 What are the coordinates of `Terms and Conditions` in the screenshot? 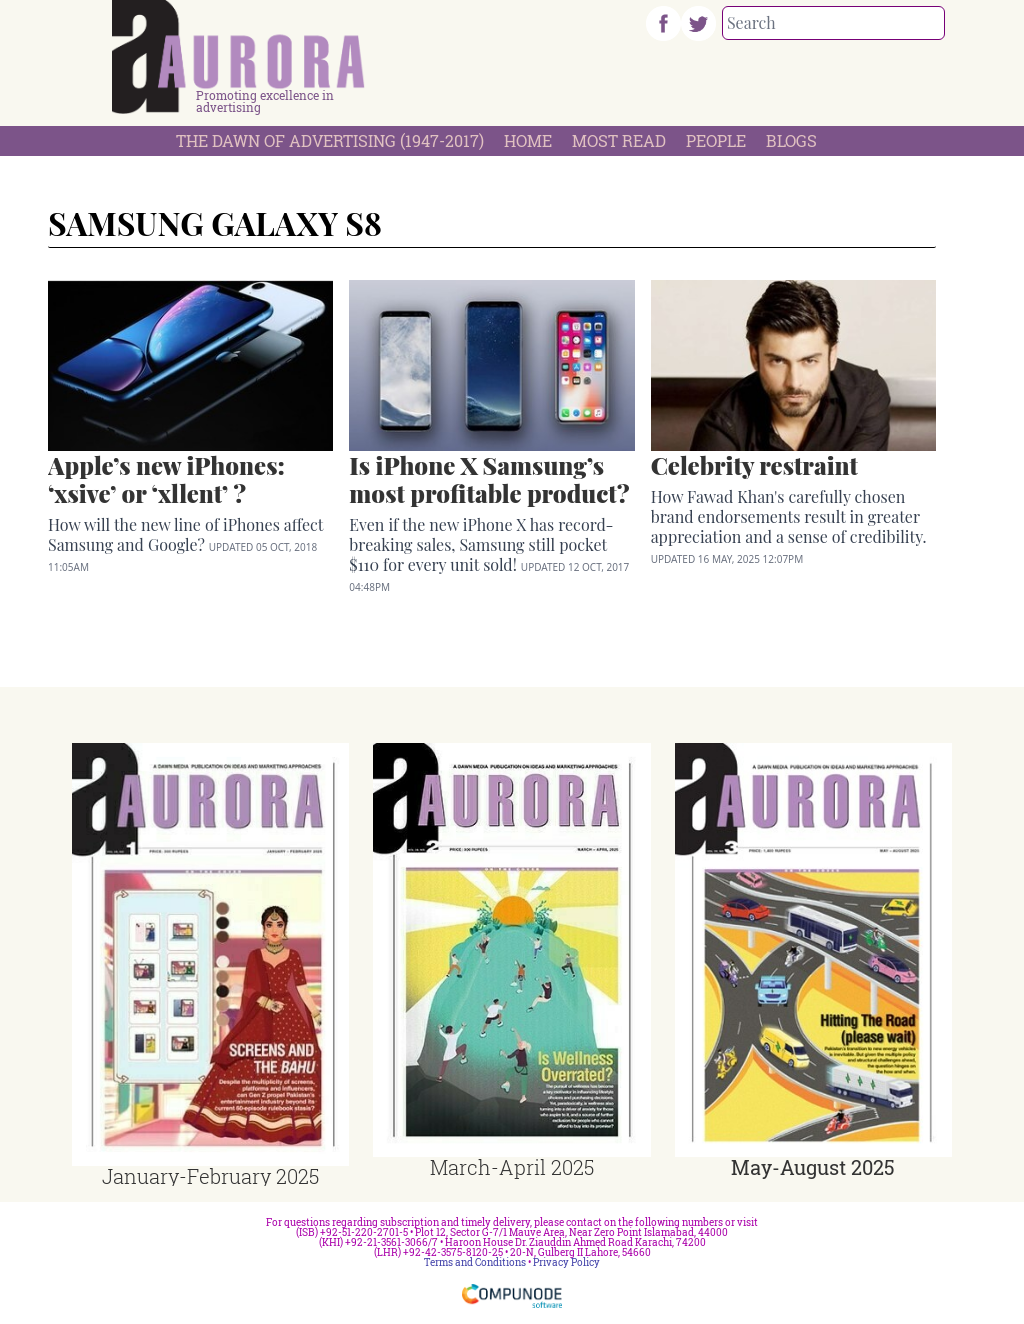 It's located at (475, 1262).